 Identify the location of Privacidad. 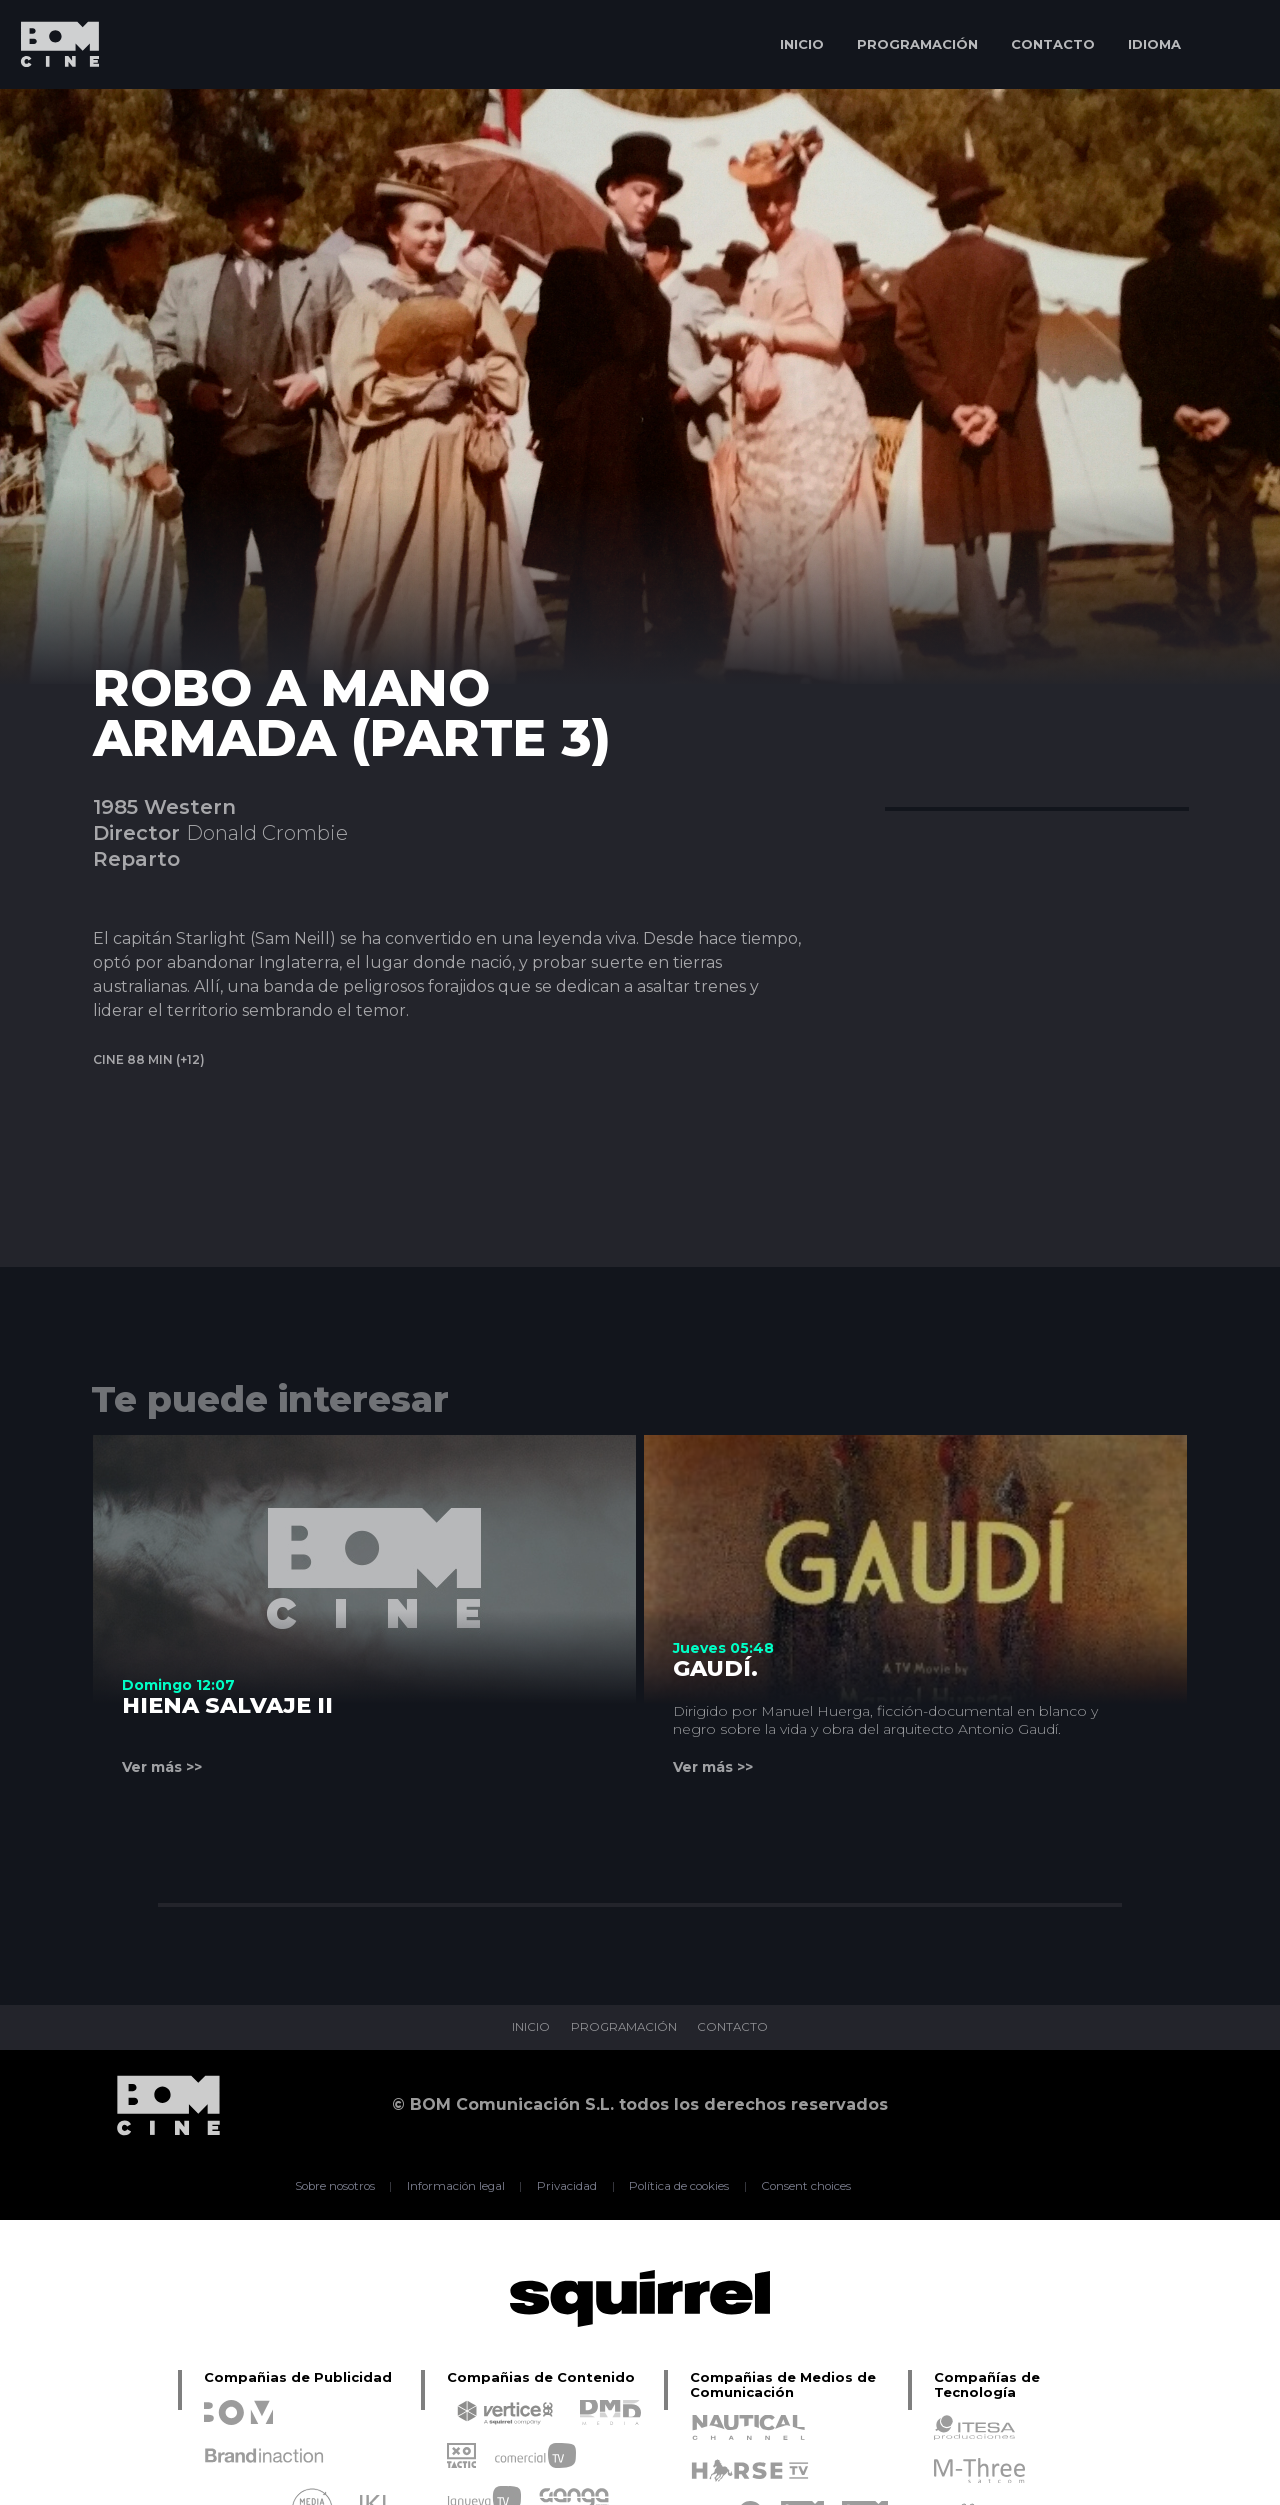
(565, 2186).